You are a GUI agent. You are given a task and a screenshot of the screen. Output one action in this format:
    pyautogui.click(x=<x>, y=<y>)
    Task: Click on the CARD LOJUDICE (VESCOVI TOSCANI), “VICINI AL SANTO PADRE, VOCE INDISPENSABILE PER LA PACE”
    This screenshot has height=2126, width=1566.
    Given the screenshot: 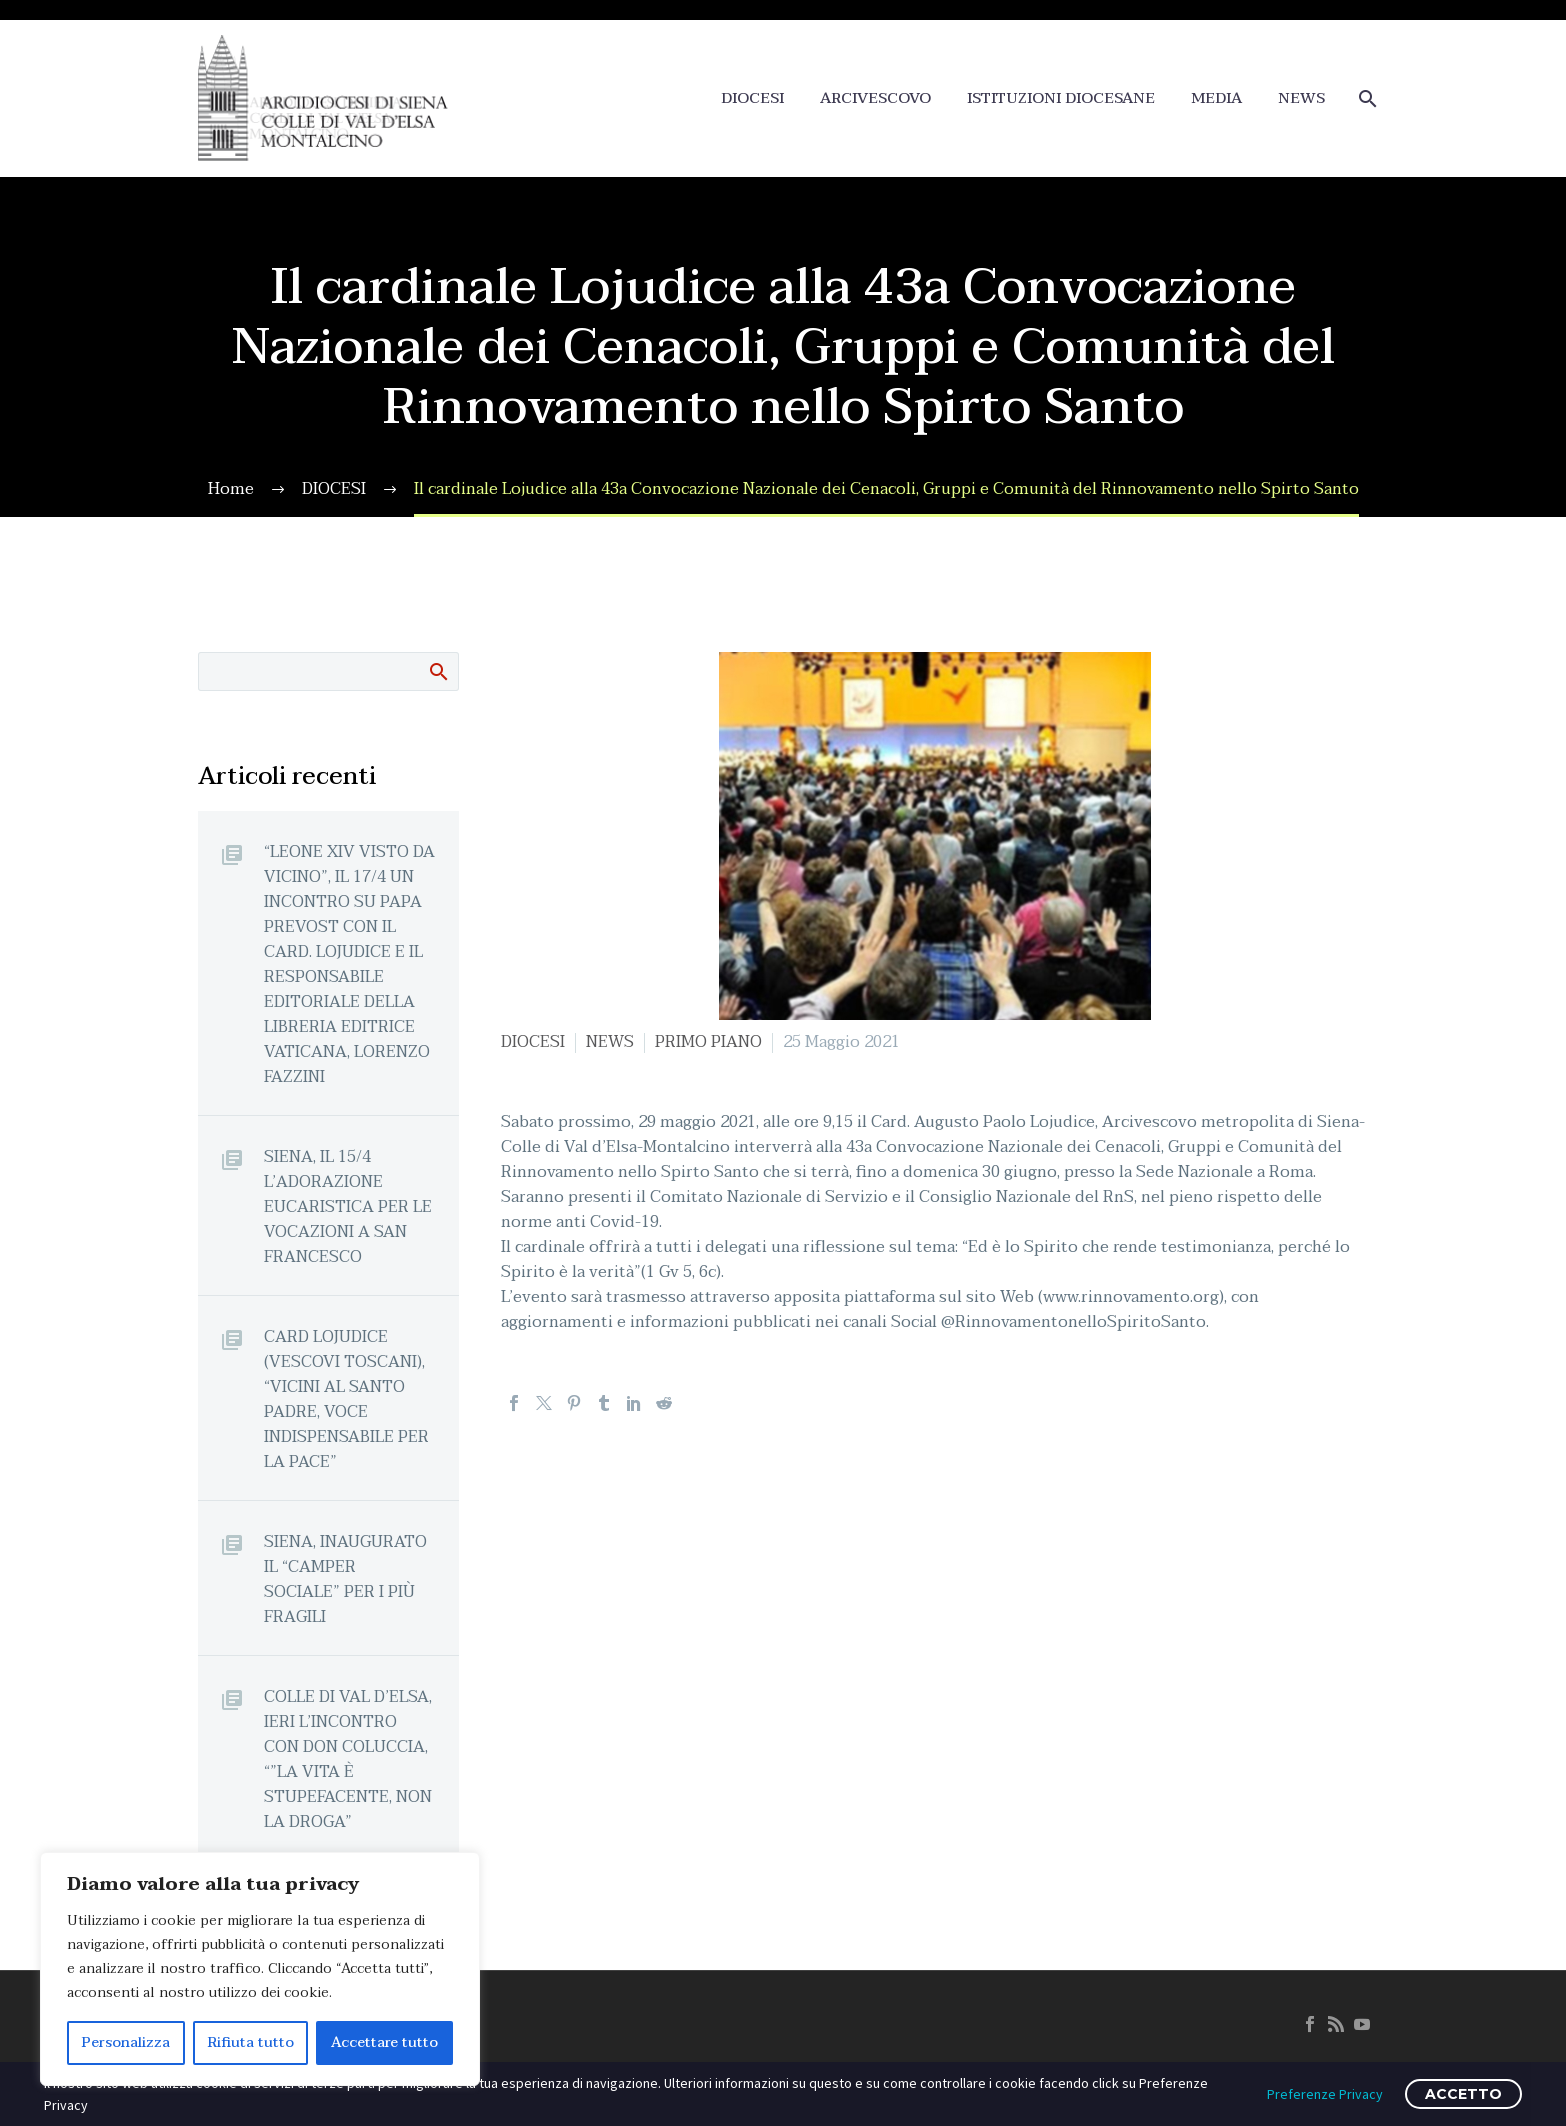 What is the action you would take?
    pyautogui.click(x=346, y=1399)
    